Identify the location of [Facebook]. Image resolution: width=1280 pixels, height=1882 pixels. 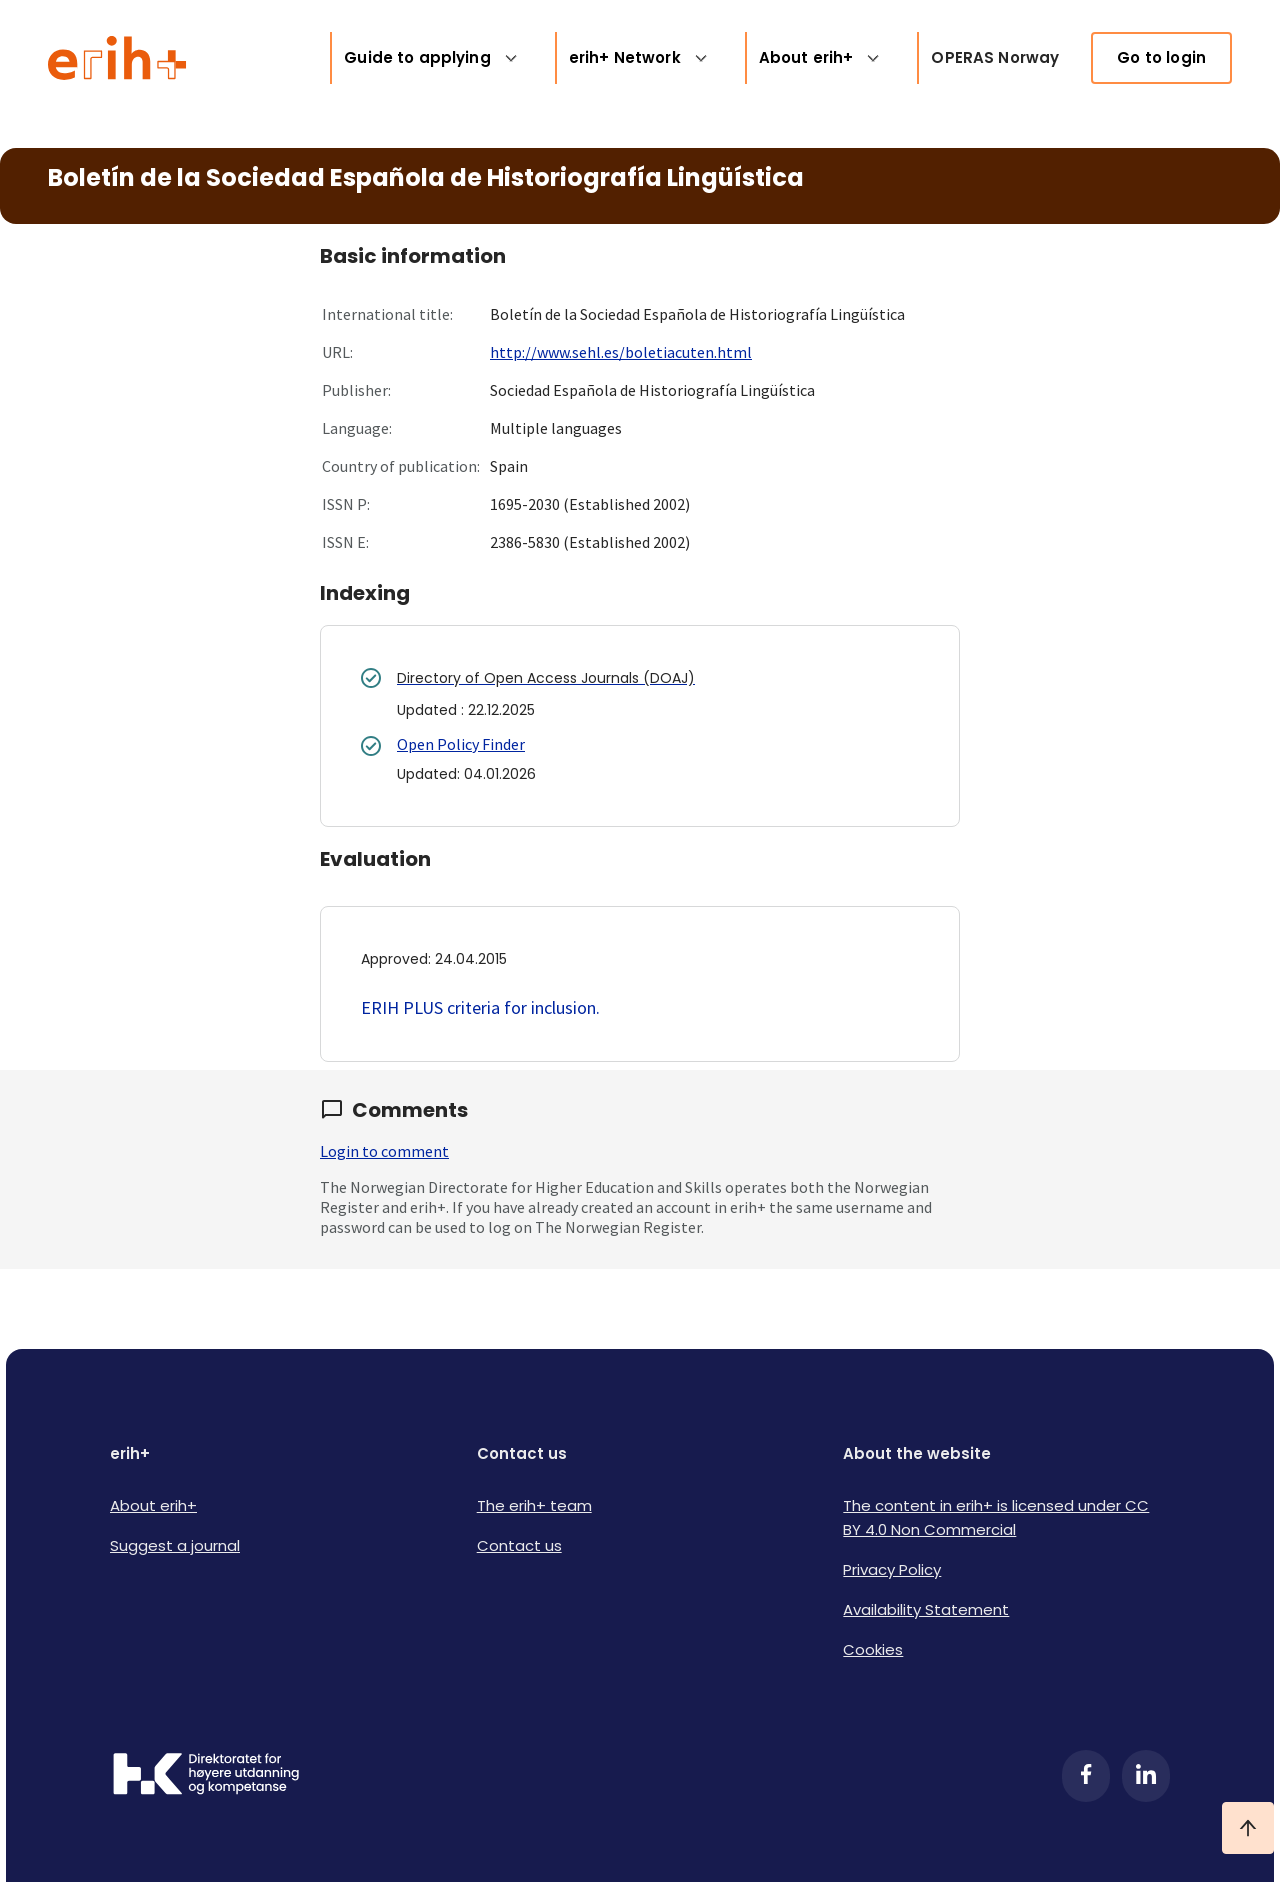
(1086, 1776).